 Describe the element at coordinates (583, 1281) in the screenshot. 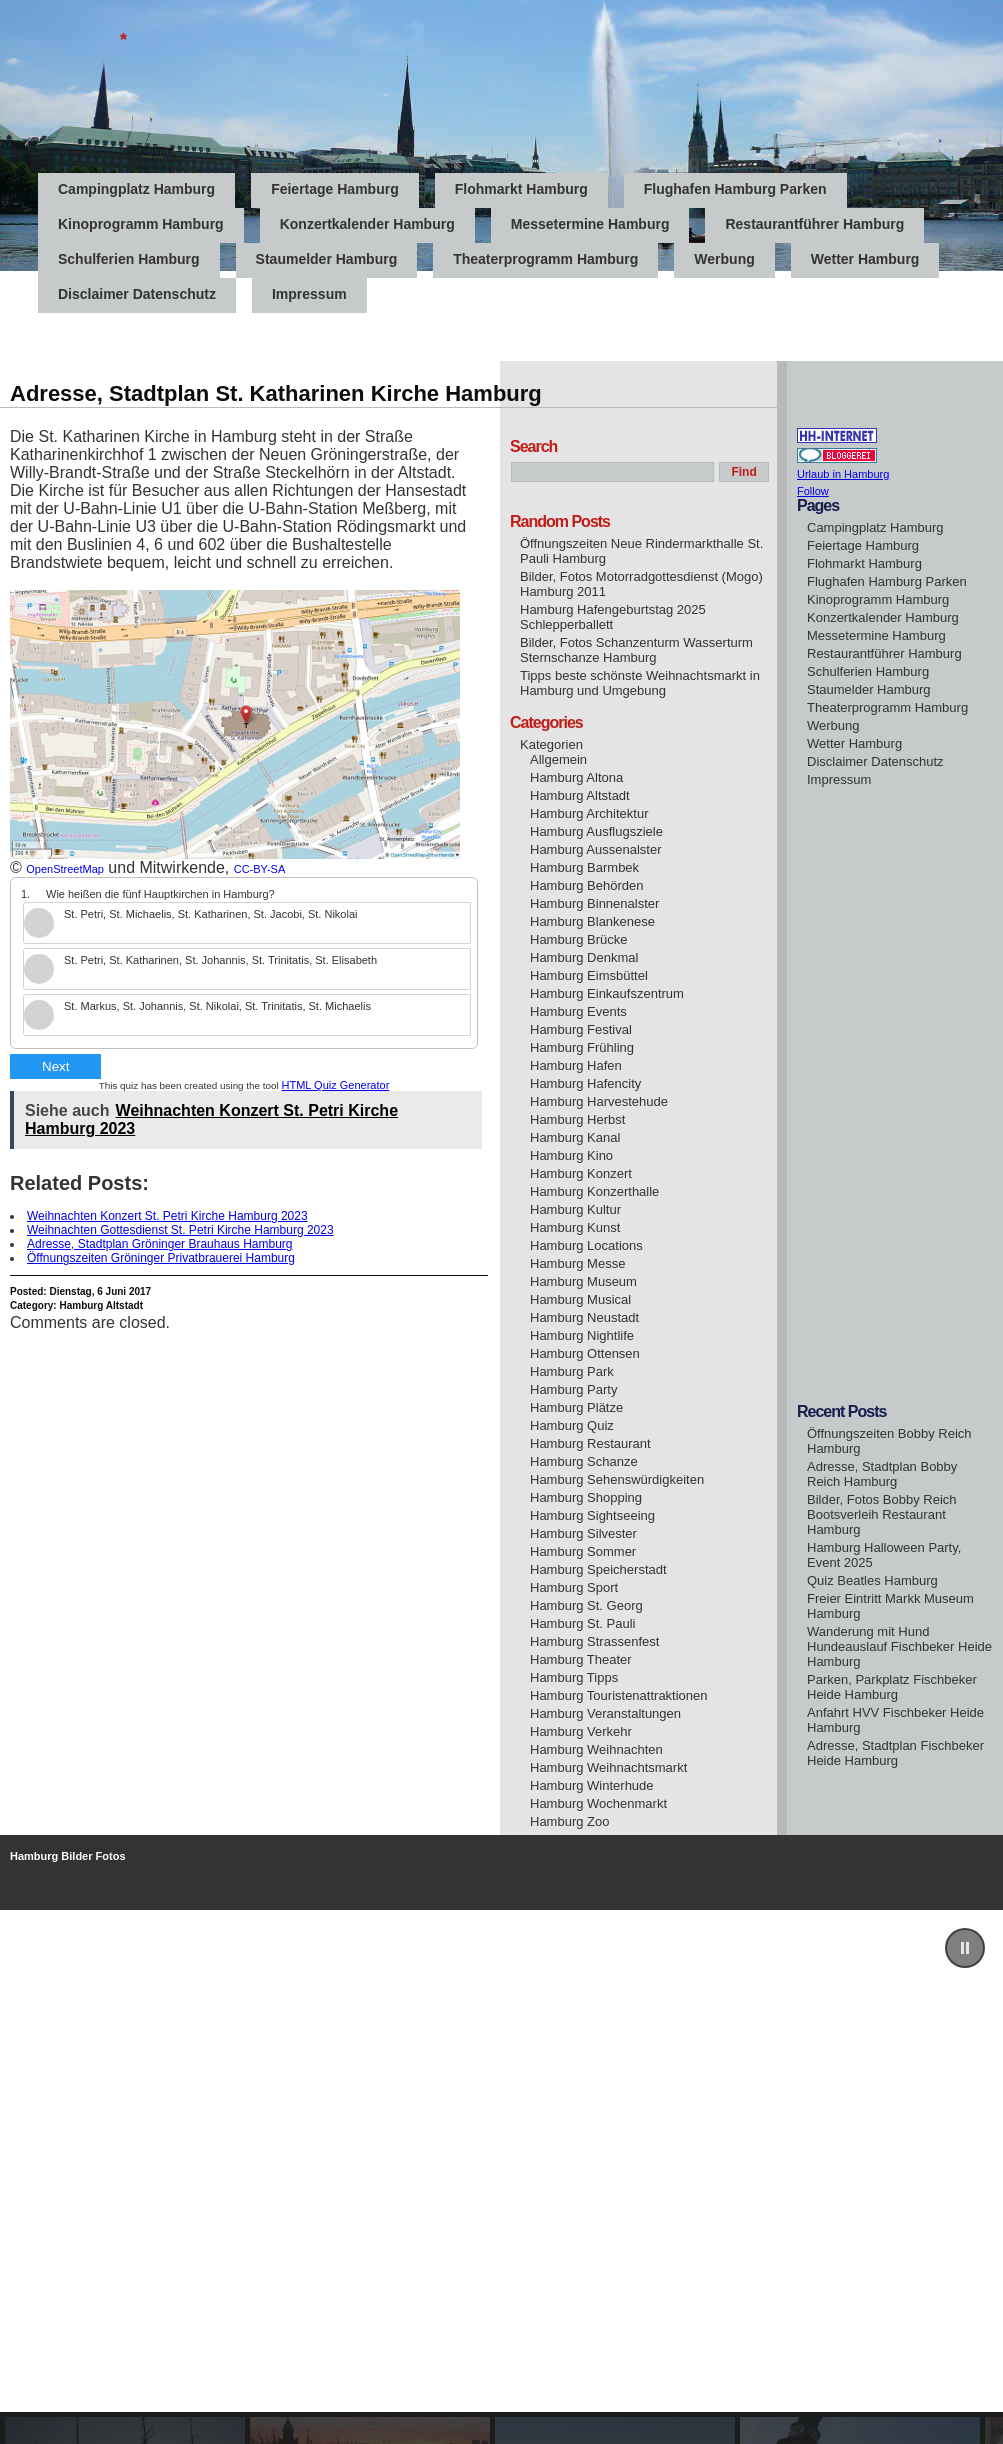

I see `Hamburg Museum` at that location.